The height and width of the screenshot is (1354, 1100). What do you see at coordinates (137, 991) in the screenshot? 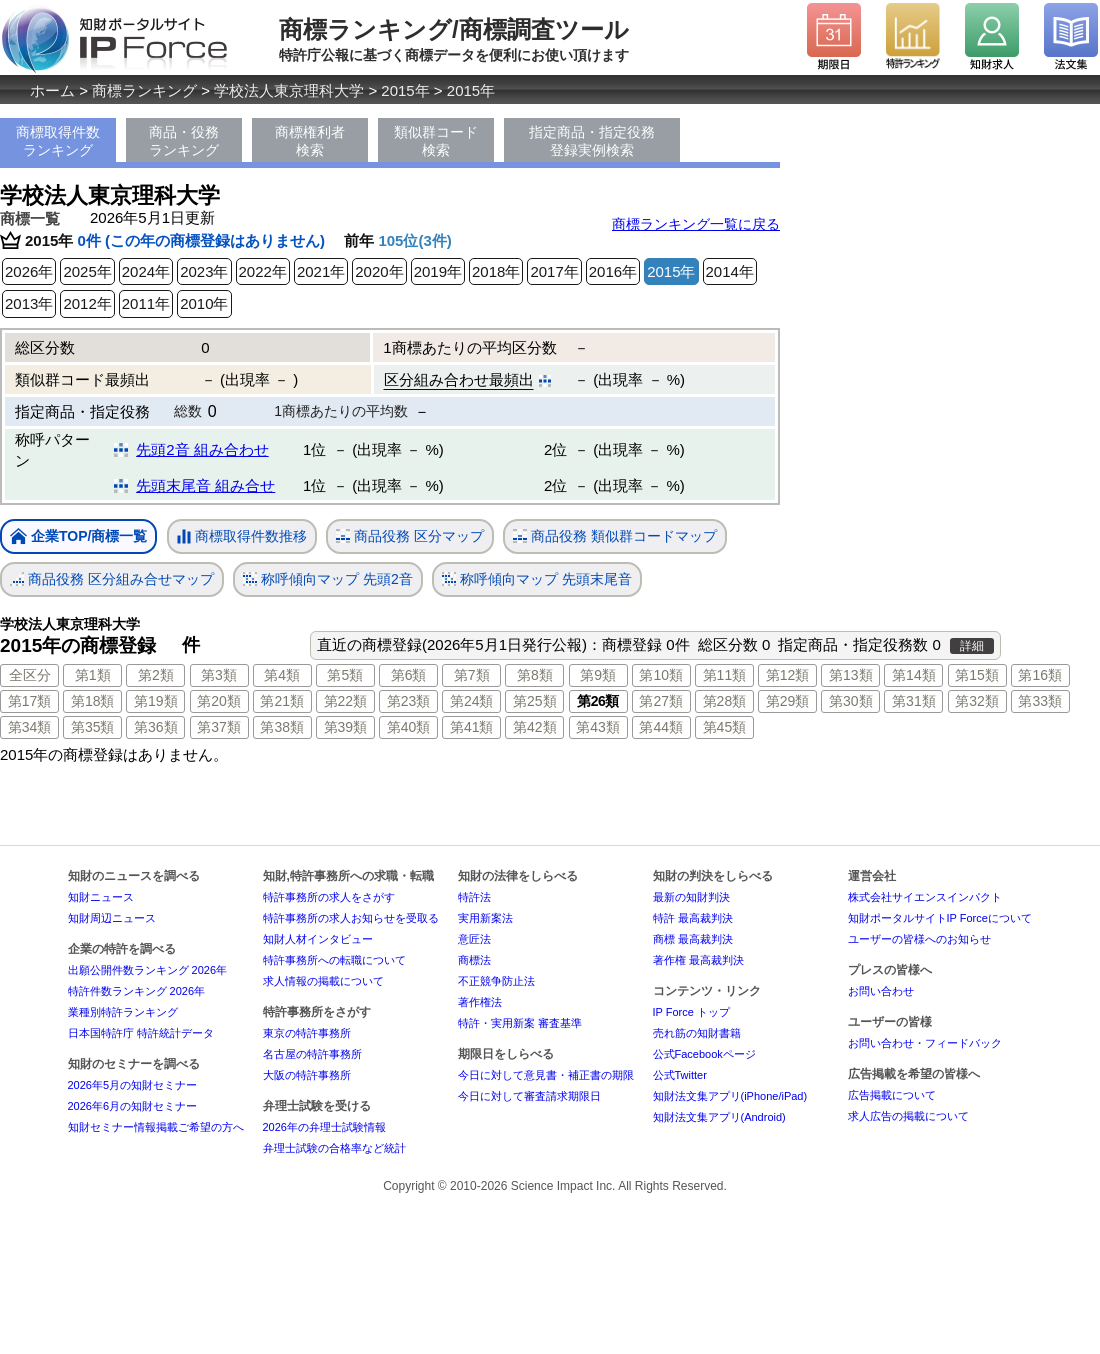
I see `特許件数ランキング 2026年` at bounding box center [137, 991].